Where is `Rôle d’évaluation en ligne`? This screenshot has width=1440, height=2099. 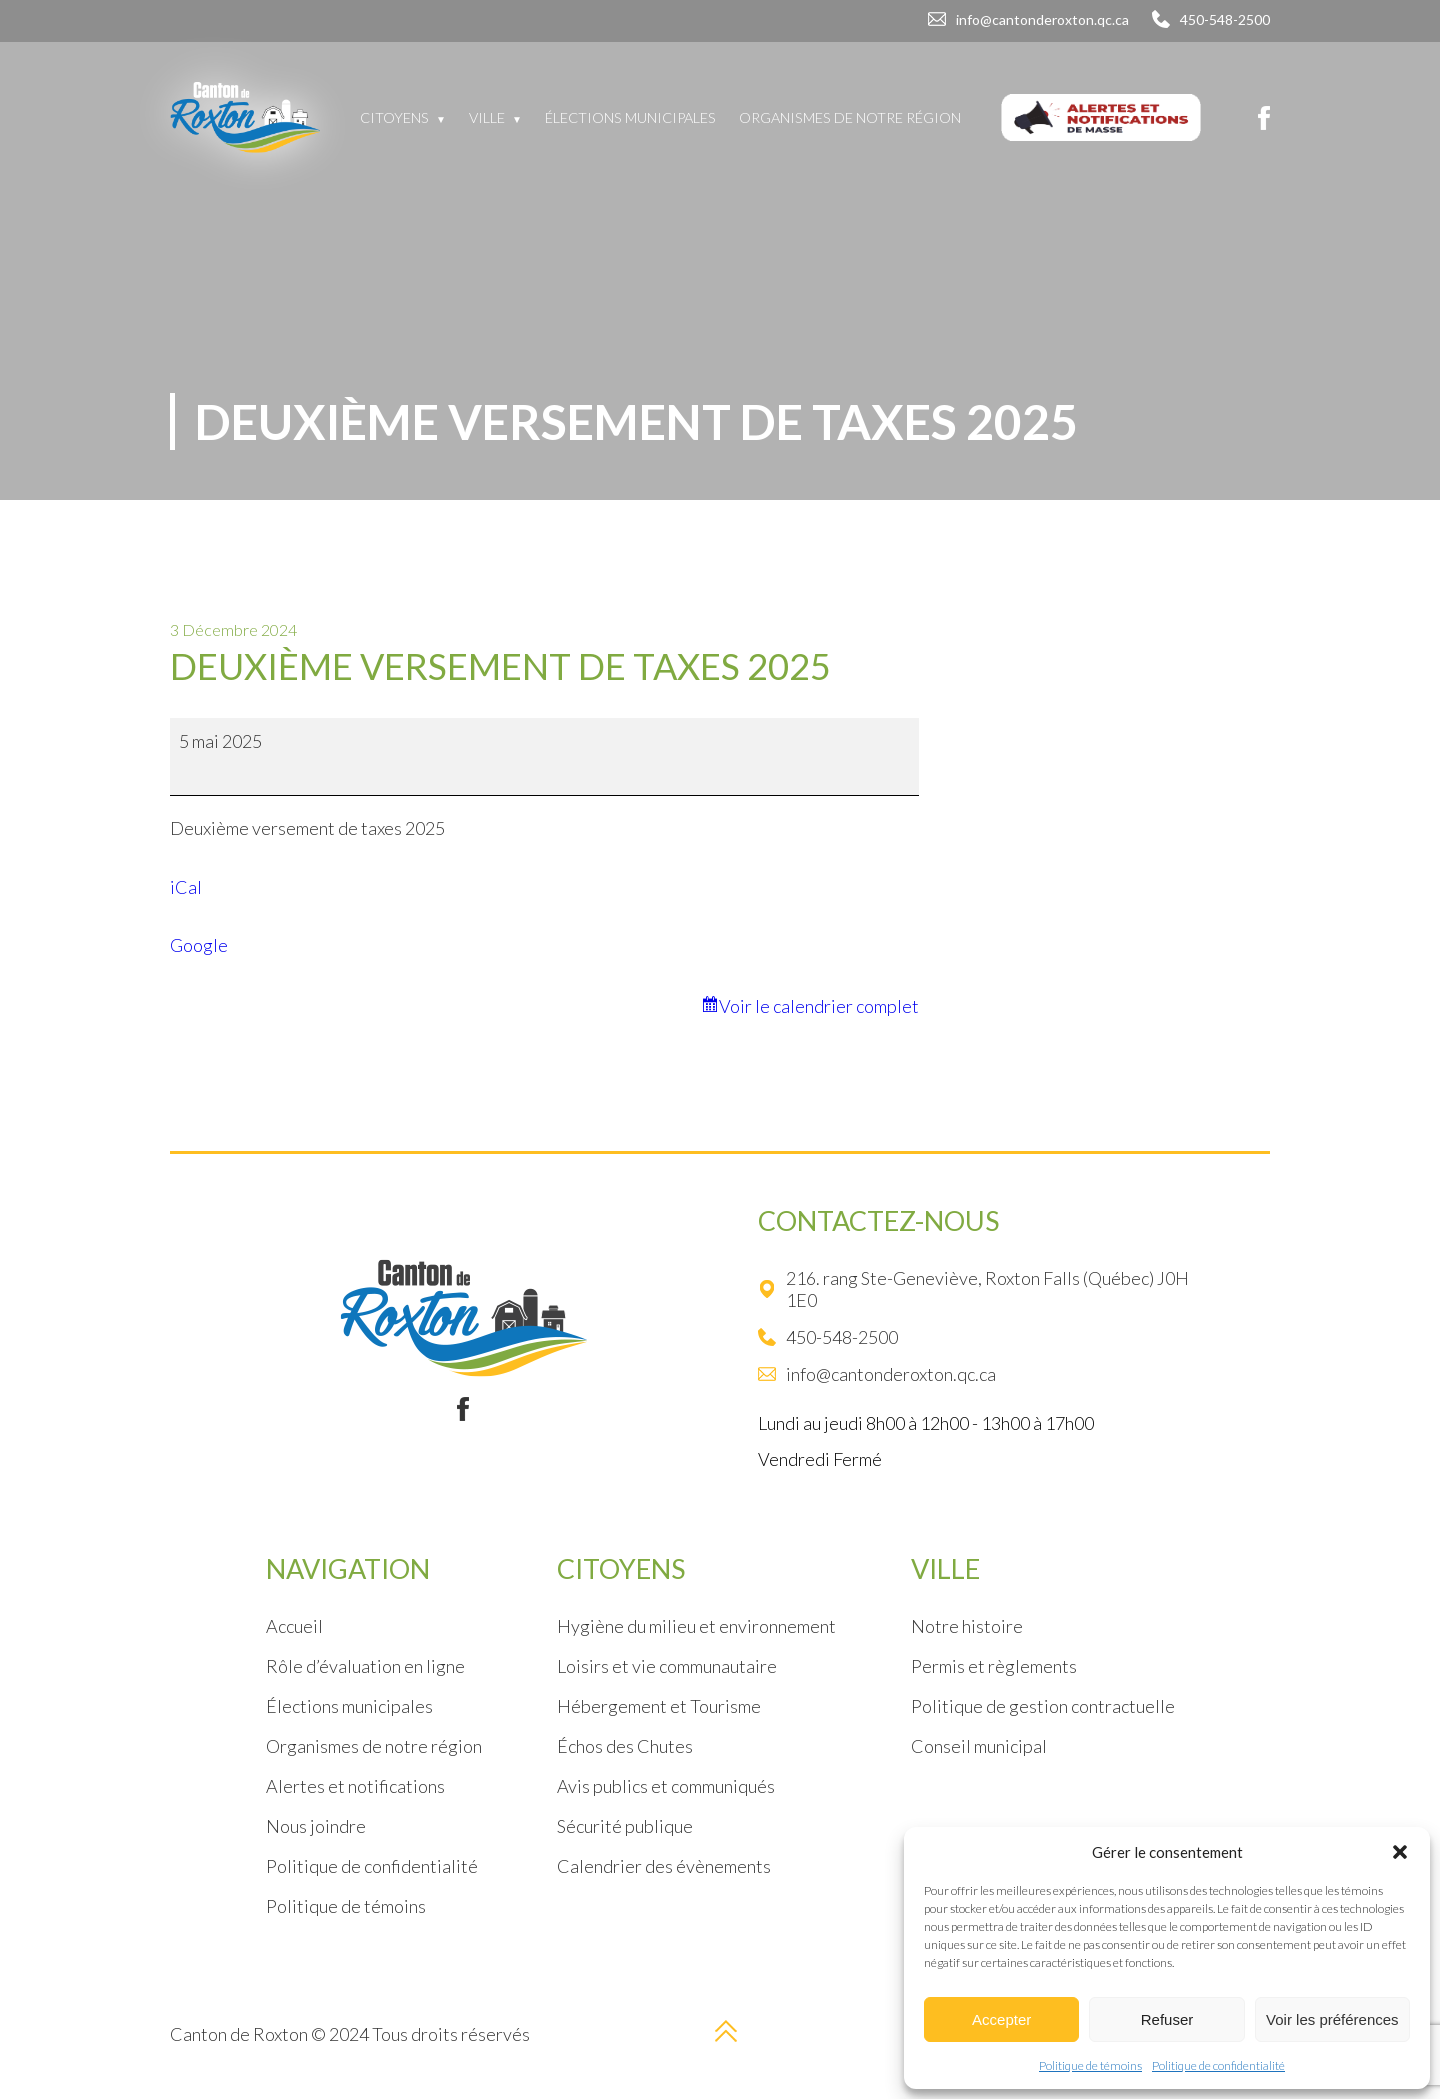
Rôle d’évaluation en ligne is located at coordinates (365, 1666).